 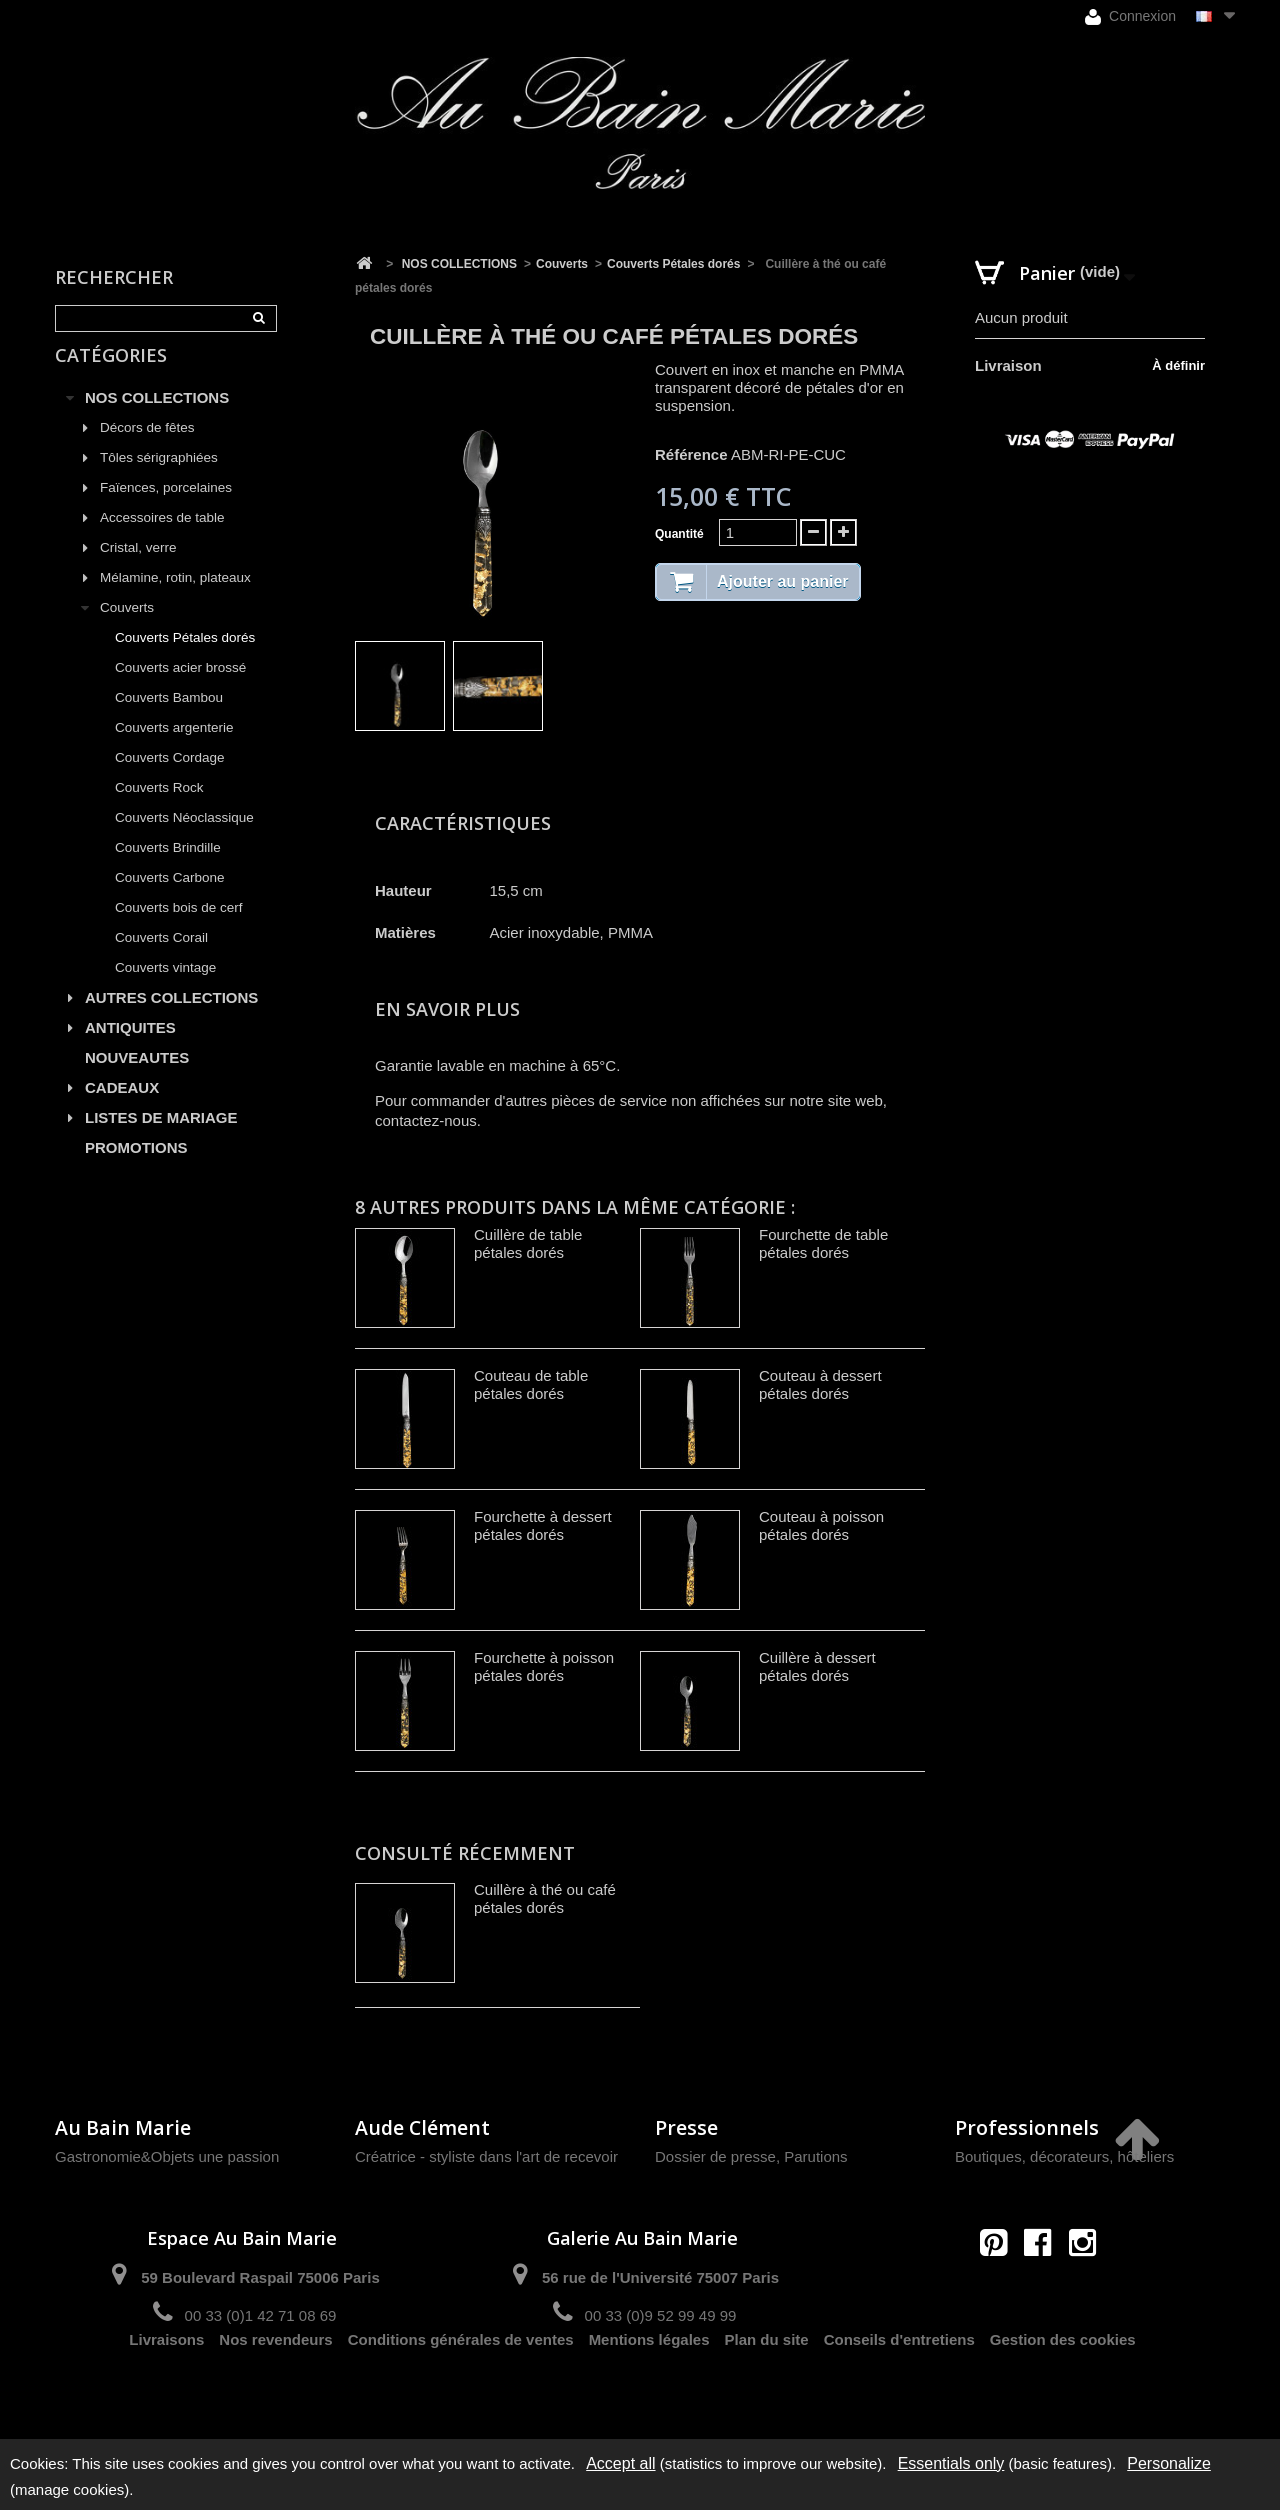 What do you see at coordinates (545, 1898) in the screenshot?
I see `Cuillère à thé ou café pétales dorés` at bounding box center [545, 1898].